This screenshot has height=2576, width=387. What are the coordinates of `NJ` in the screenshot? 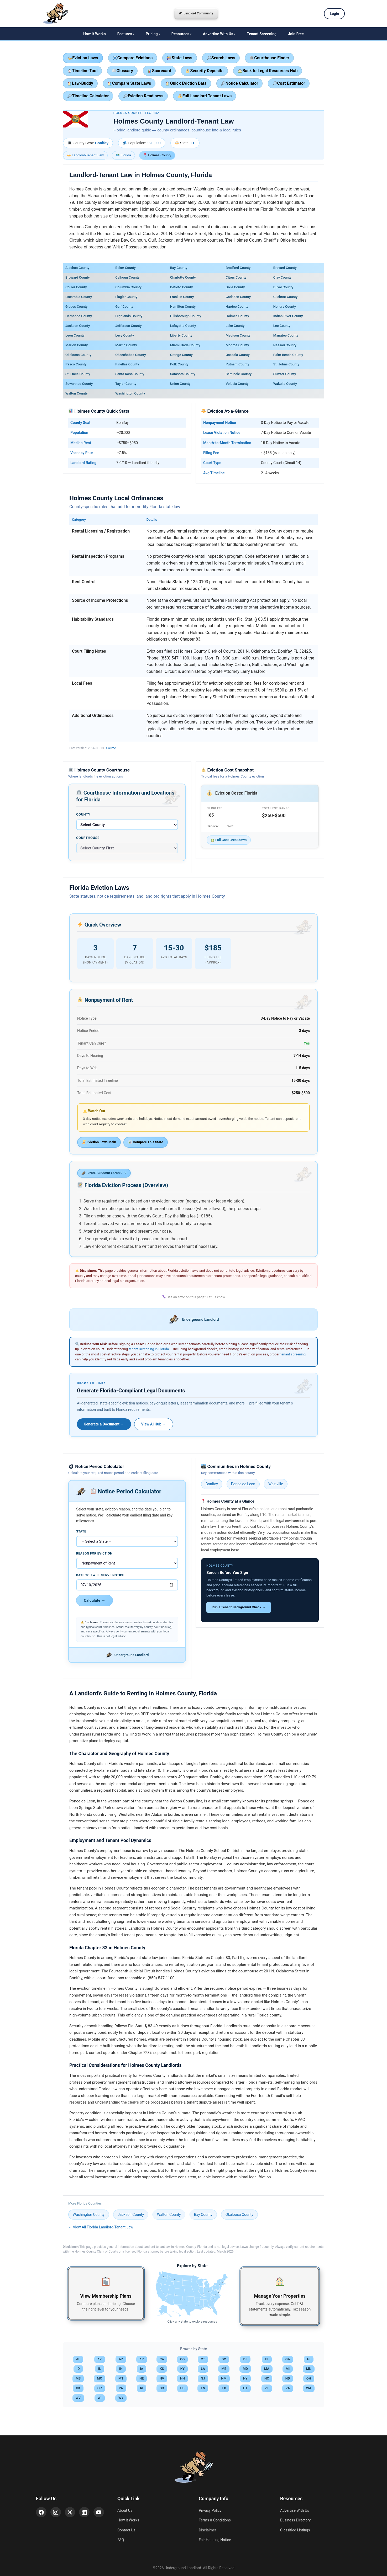 It's located at (203, 2378).